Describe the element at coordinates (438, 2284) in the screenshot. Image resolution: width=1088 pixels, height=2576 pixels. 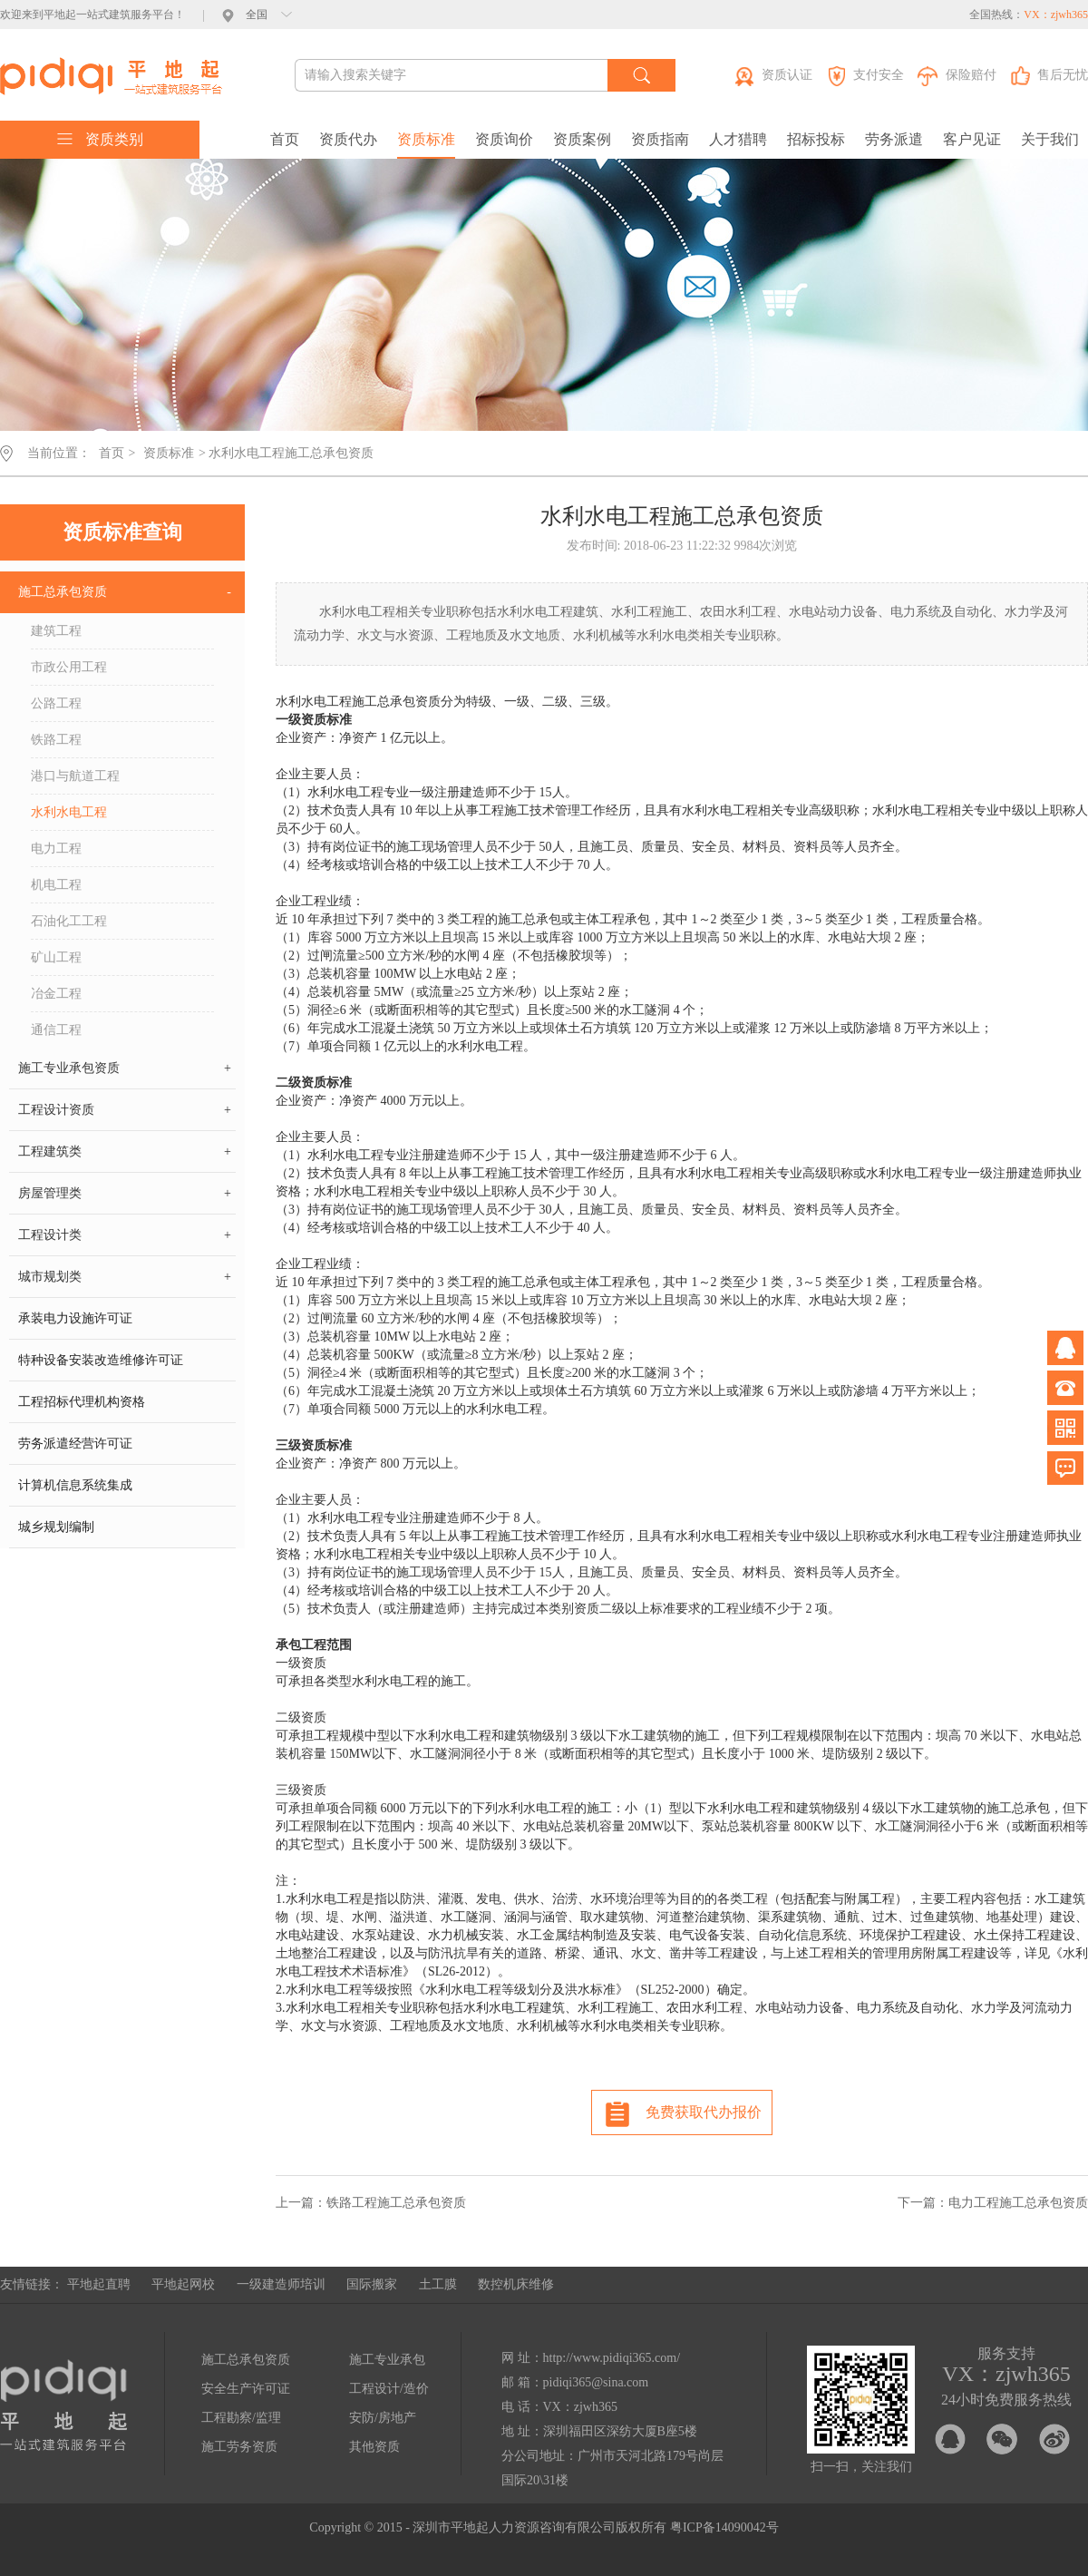
I see `土工膜` at that location.